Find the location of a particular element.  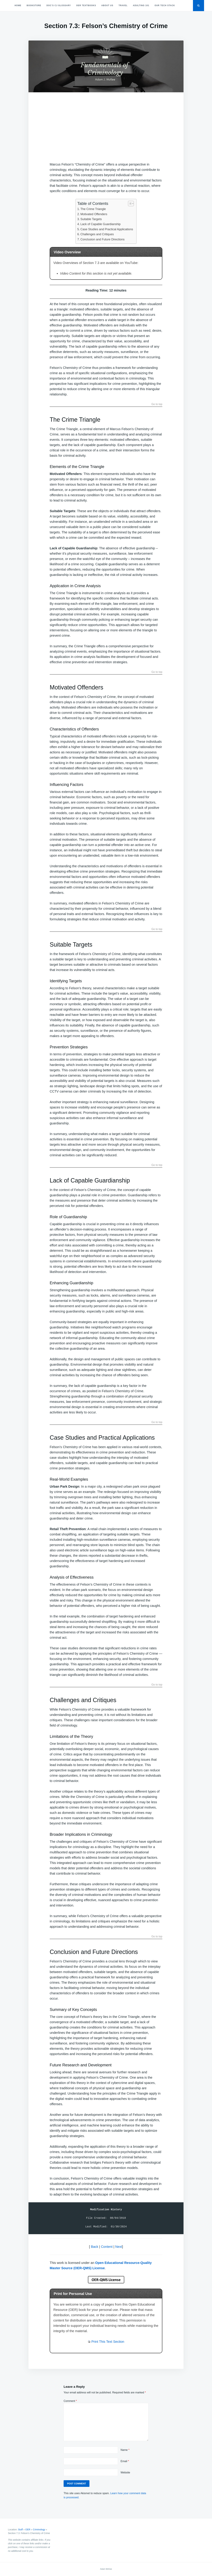

Bookstore is located at coordinates (34, 5).